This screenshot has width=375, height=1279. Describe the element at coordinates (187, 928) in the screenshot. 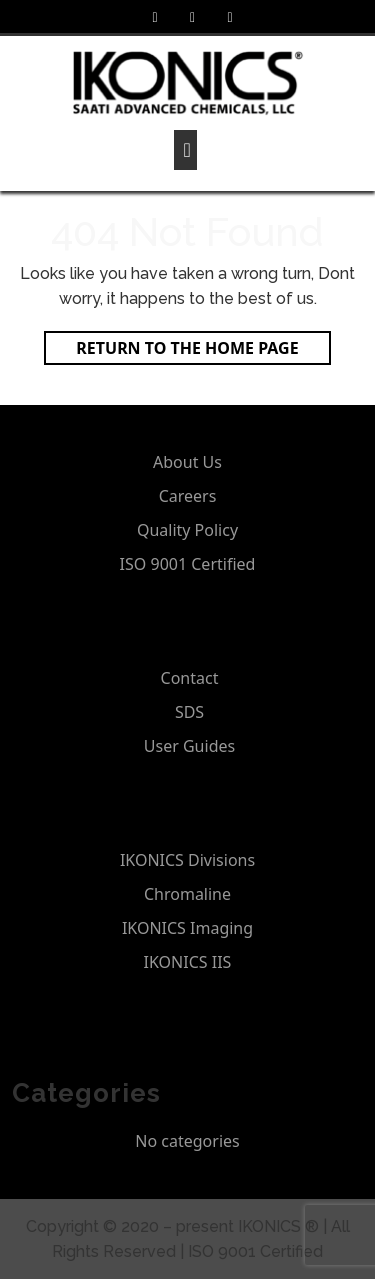

I see `IKONICS Imaging` at that location.